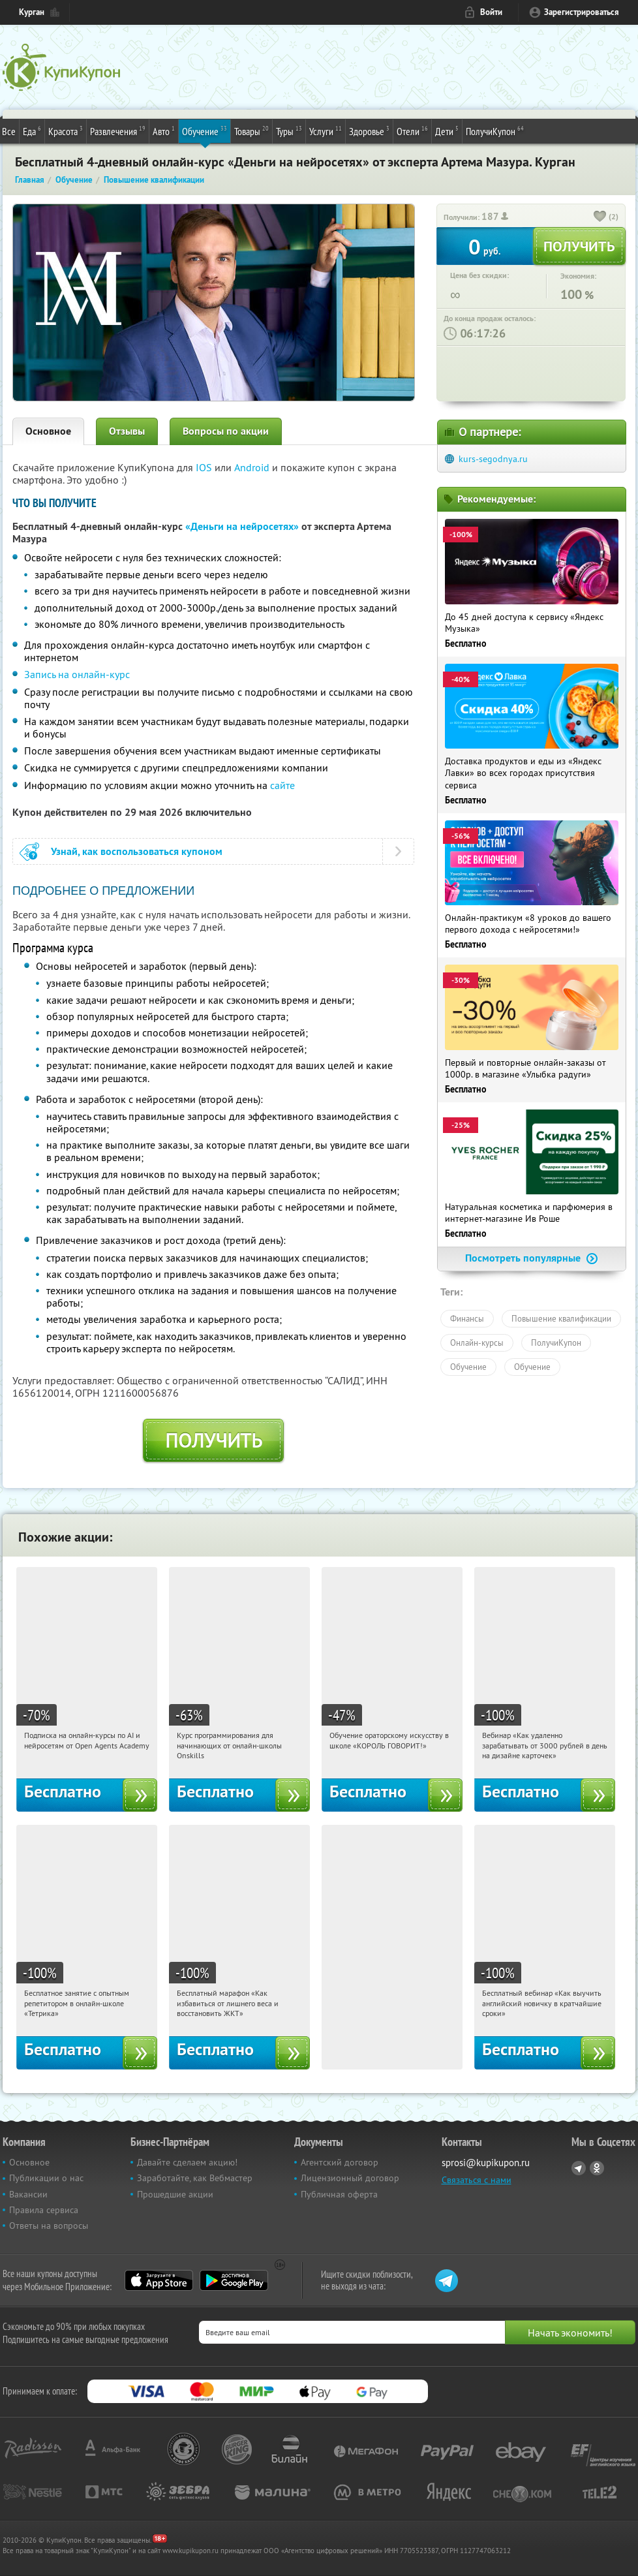 Image resolution: width=638 pixels, height=2576 pixels. Describe the element at coordinates (531, 1258) in the screenshot. I see `Посмотреть популярные` at that location.